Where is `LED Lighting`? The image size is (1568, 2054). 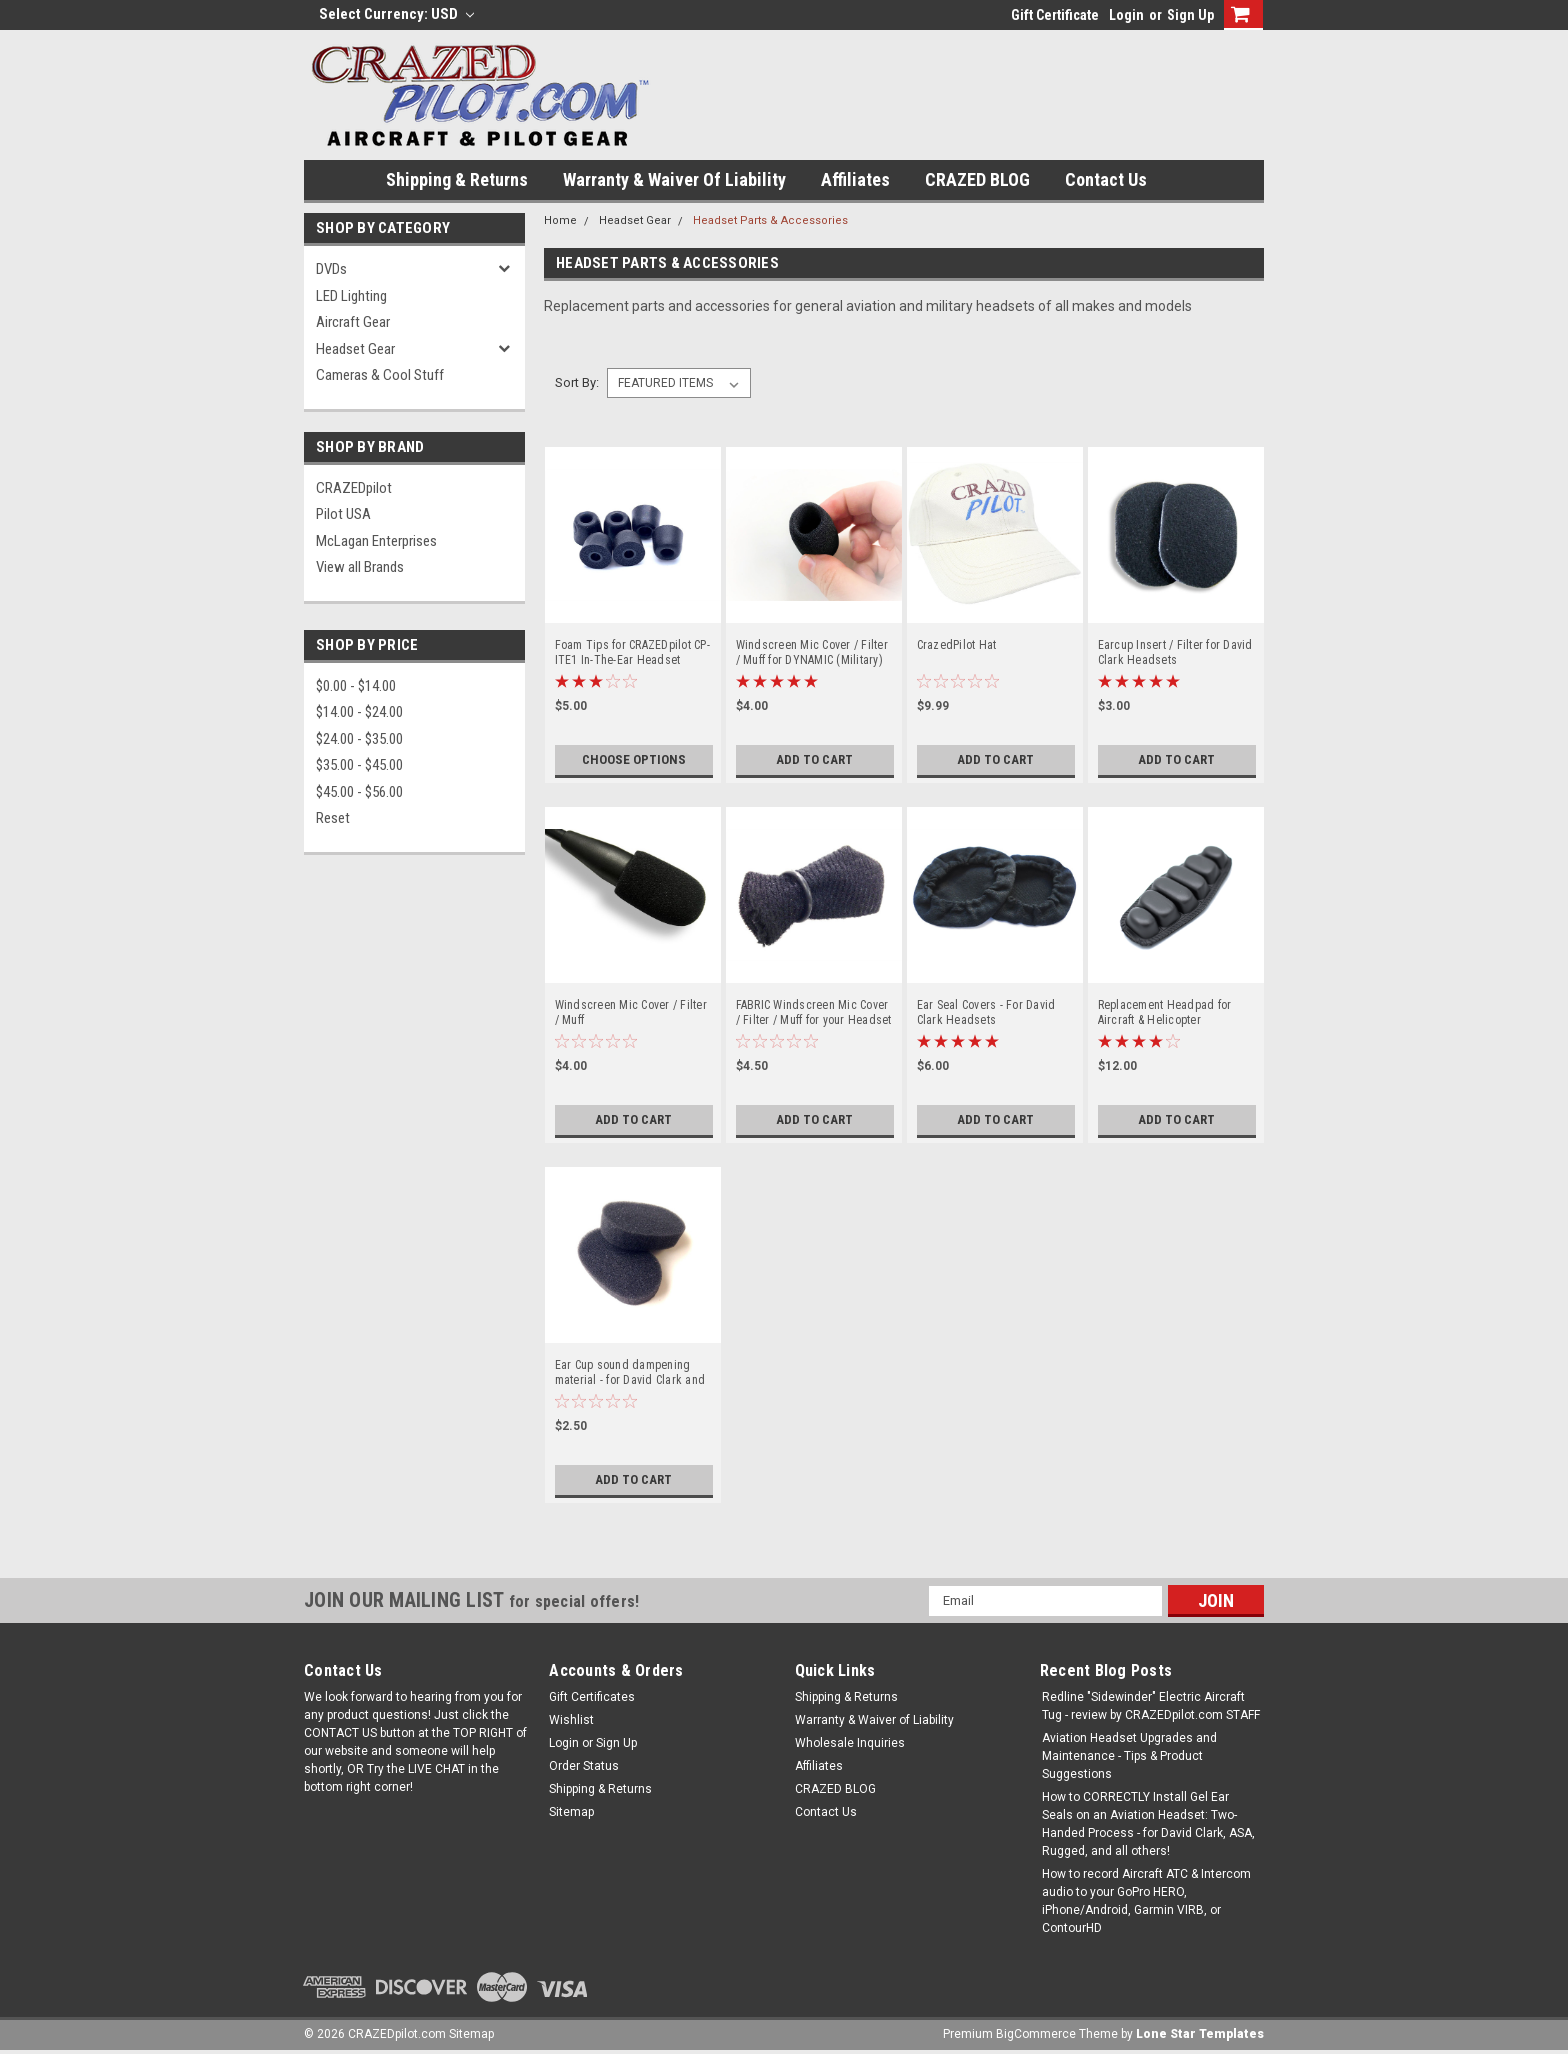
LED Lighting is located at coordinates (351, 296).